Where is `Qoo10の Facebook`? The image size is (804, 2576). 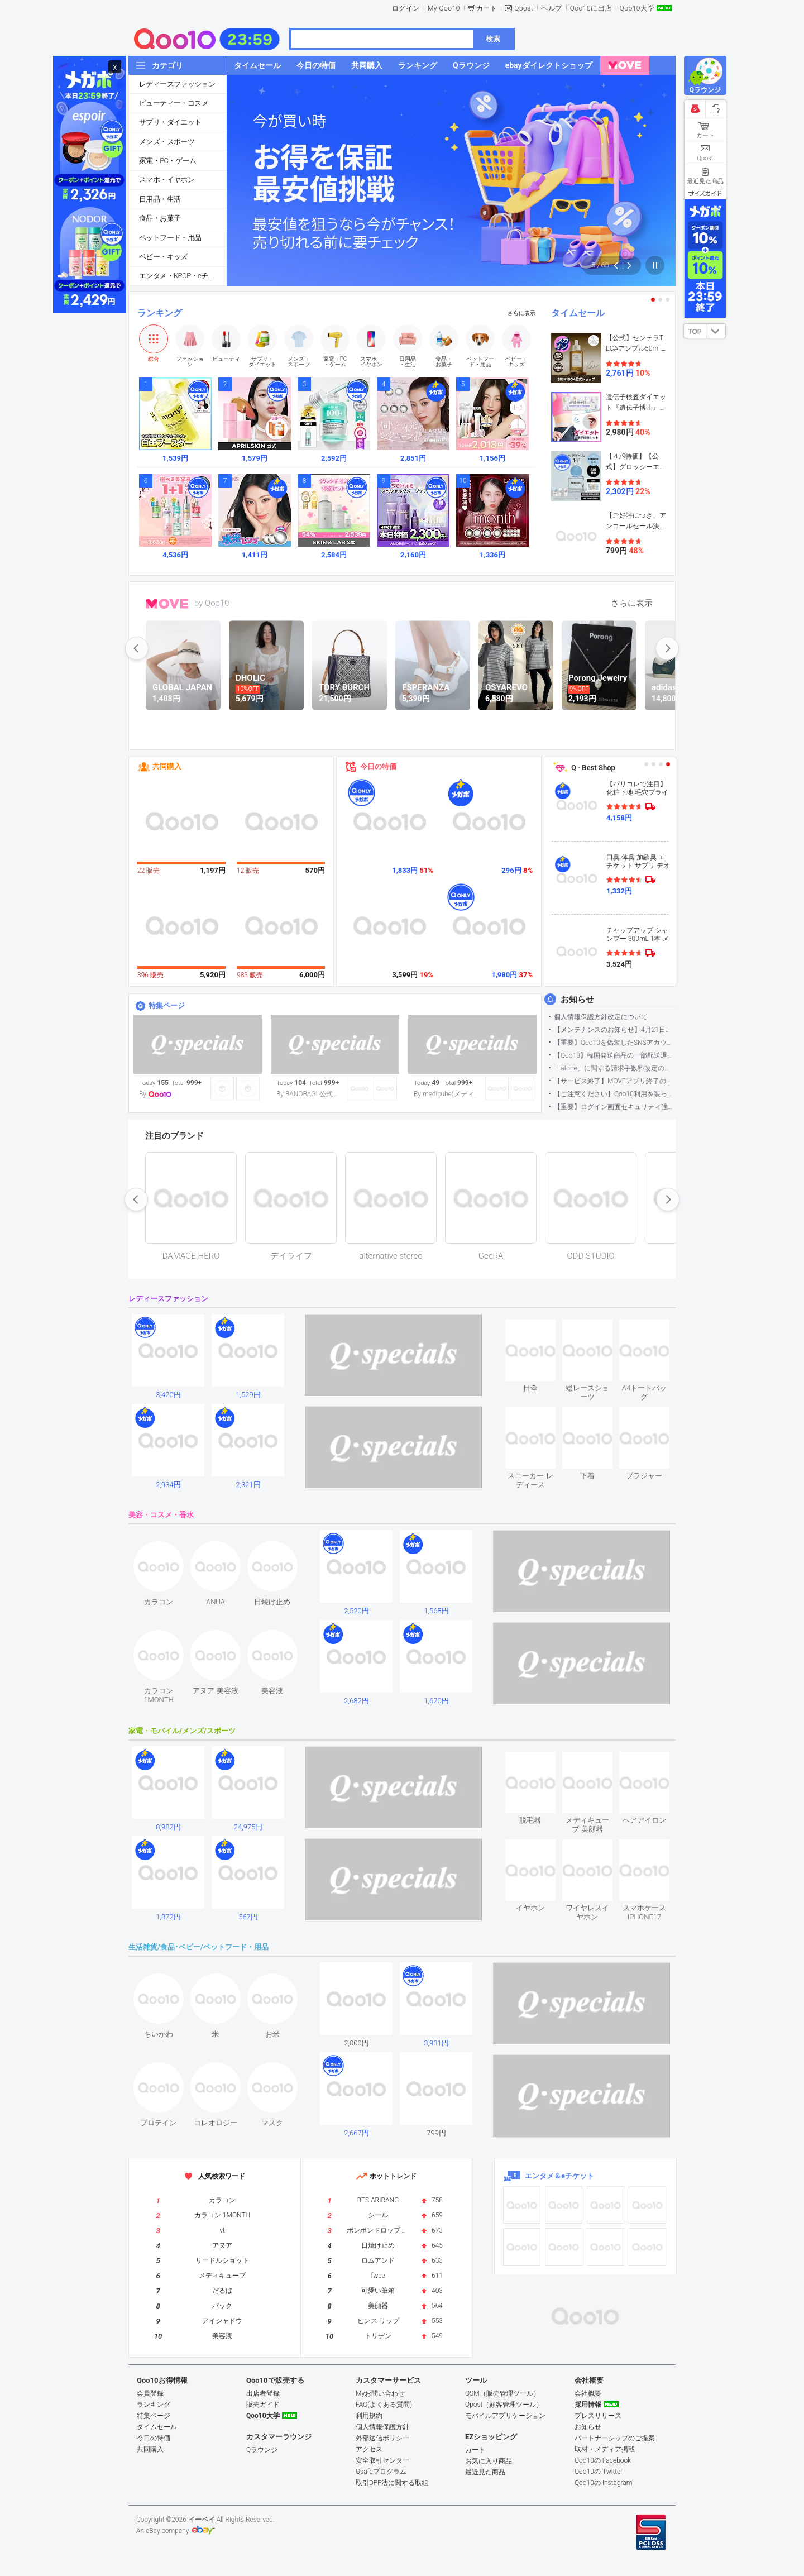
Qoo10の Facebook is located at coordinates (603, 2460).